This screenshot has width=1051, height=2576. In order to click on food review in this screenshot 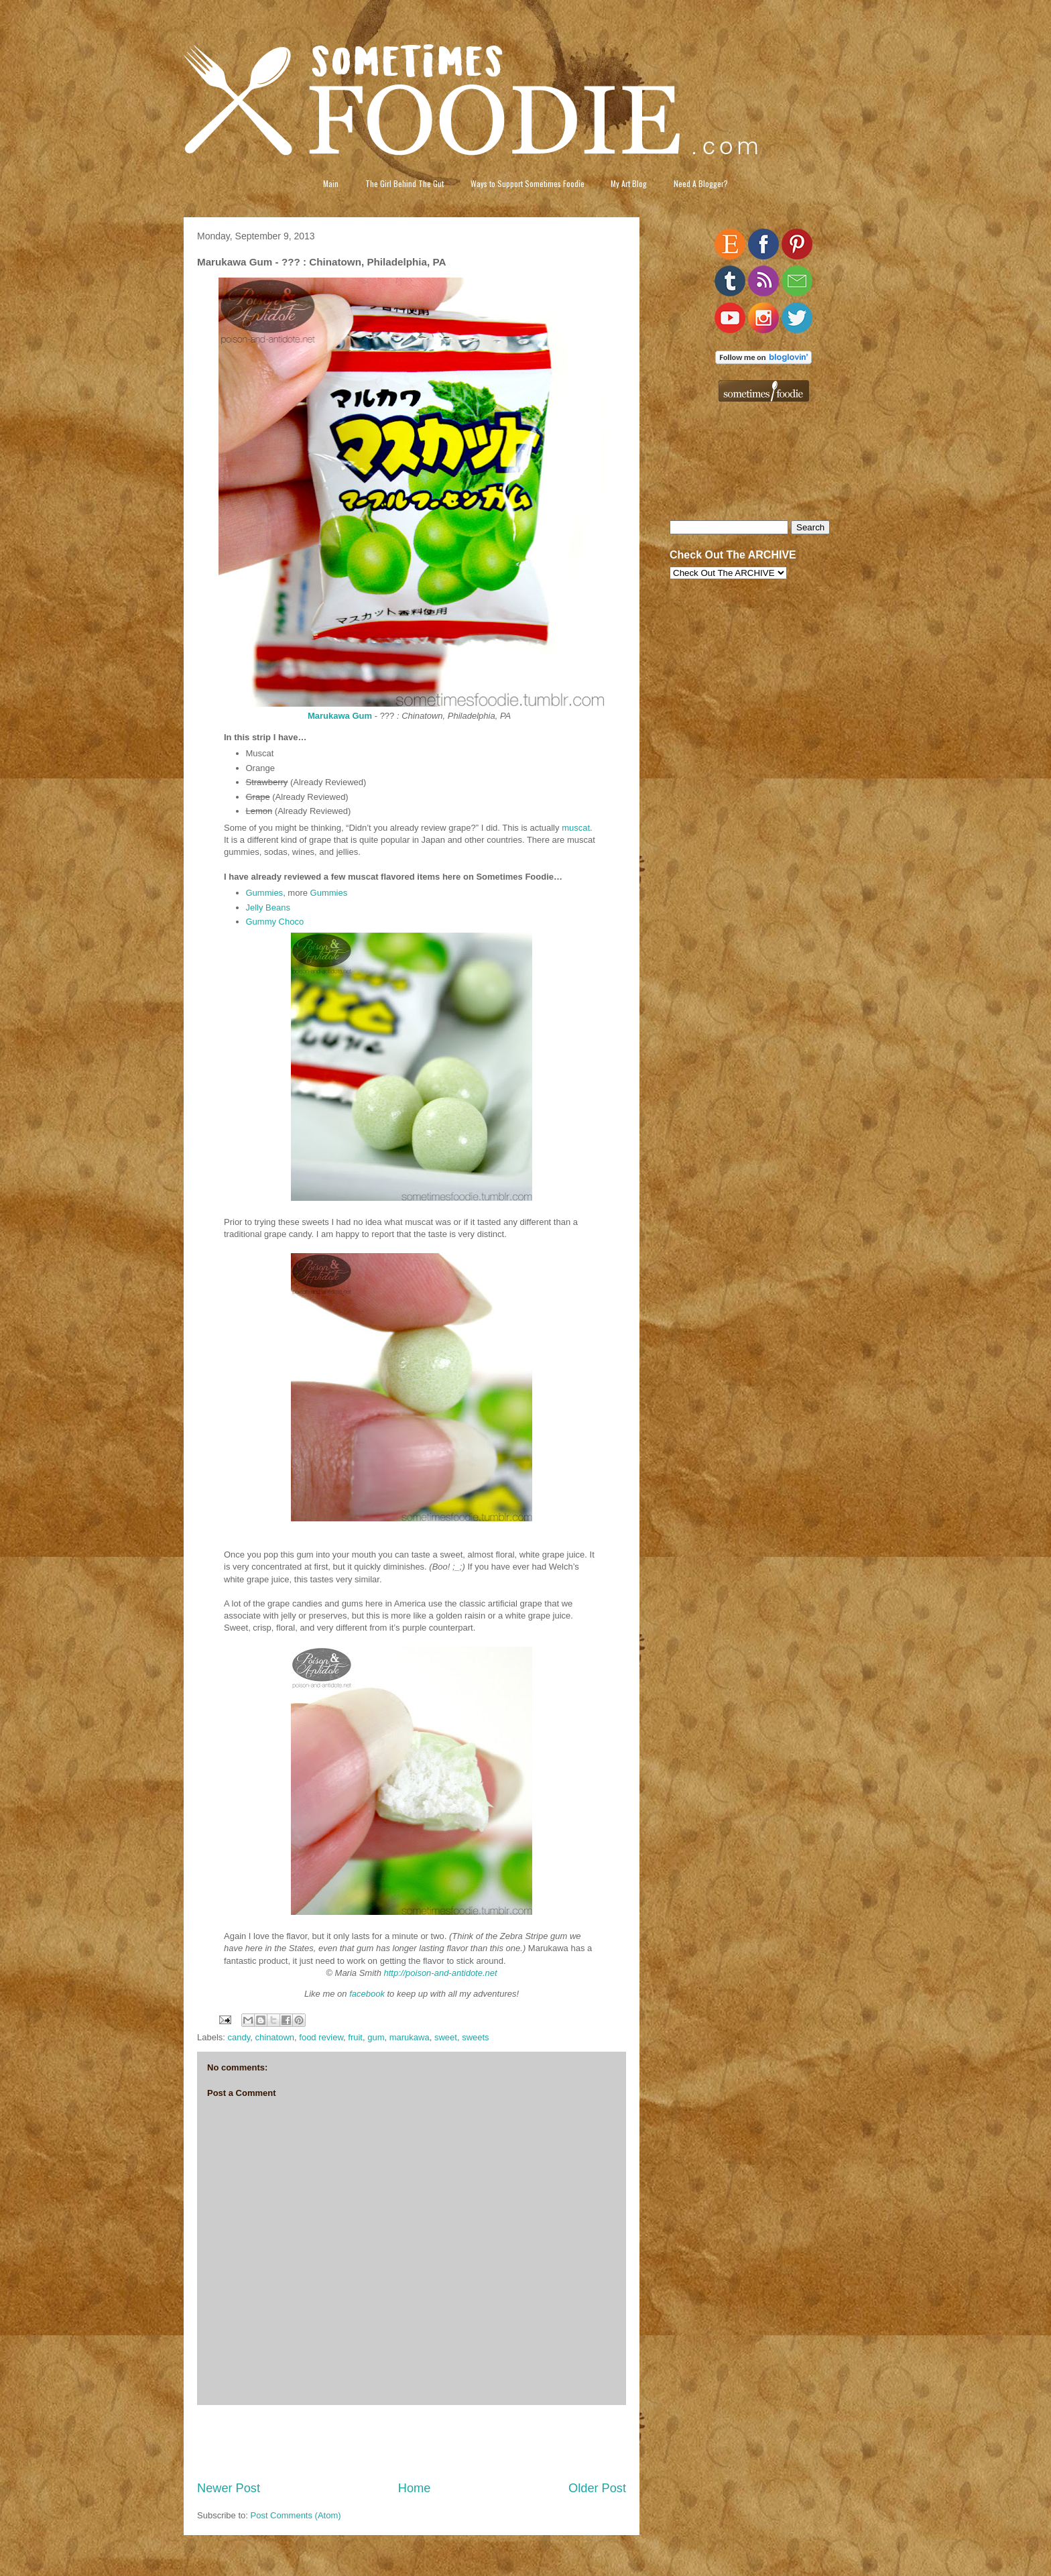, I will do `click(321, 2037)`.